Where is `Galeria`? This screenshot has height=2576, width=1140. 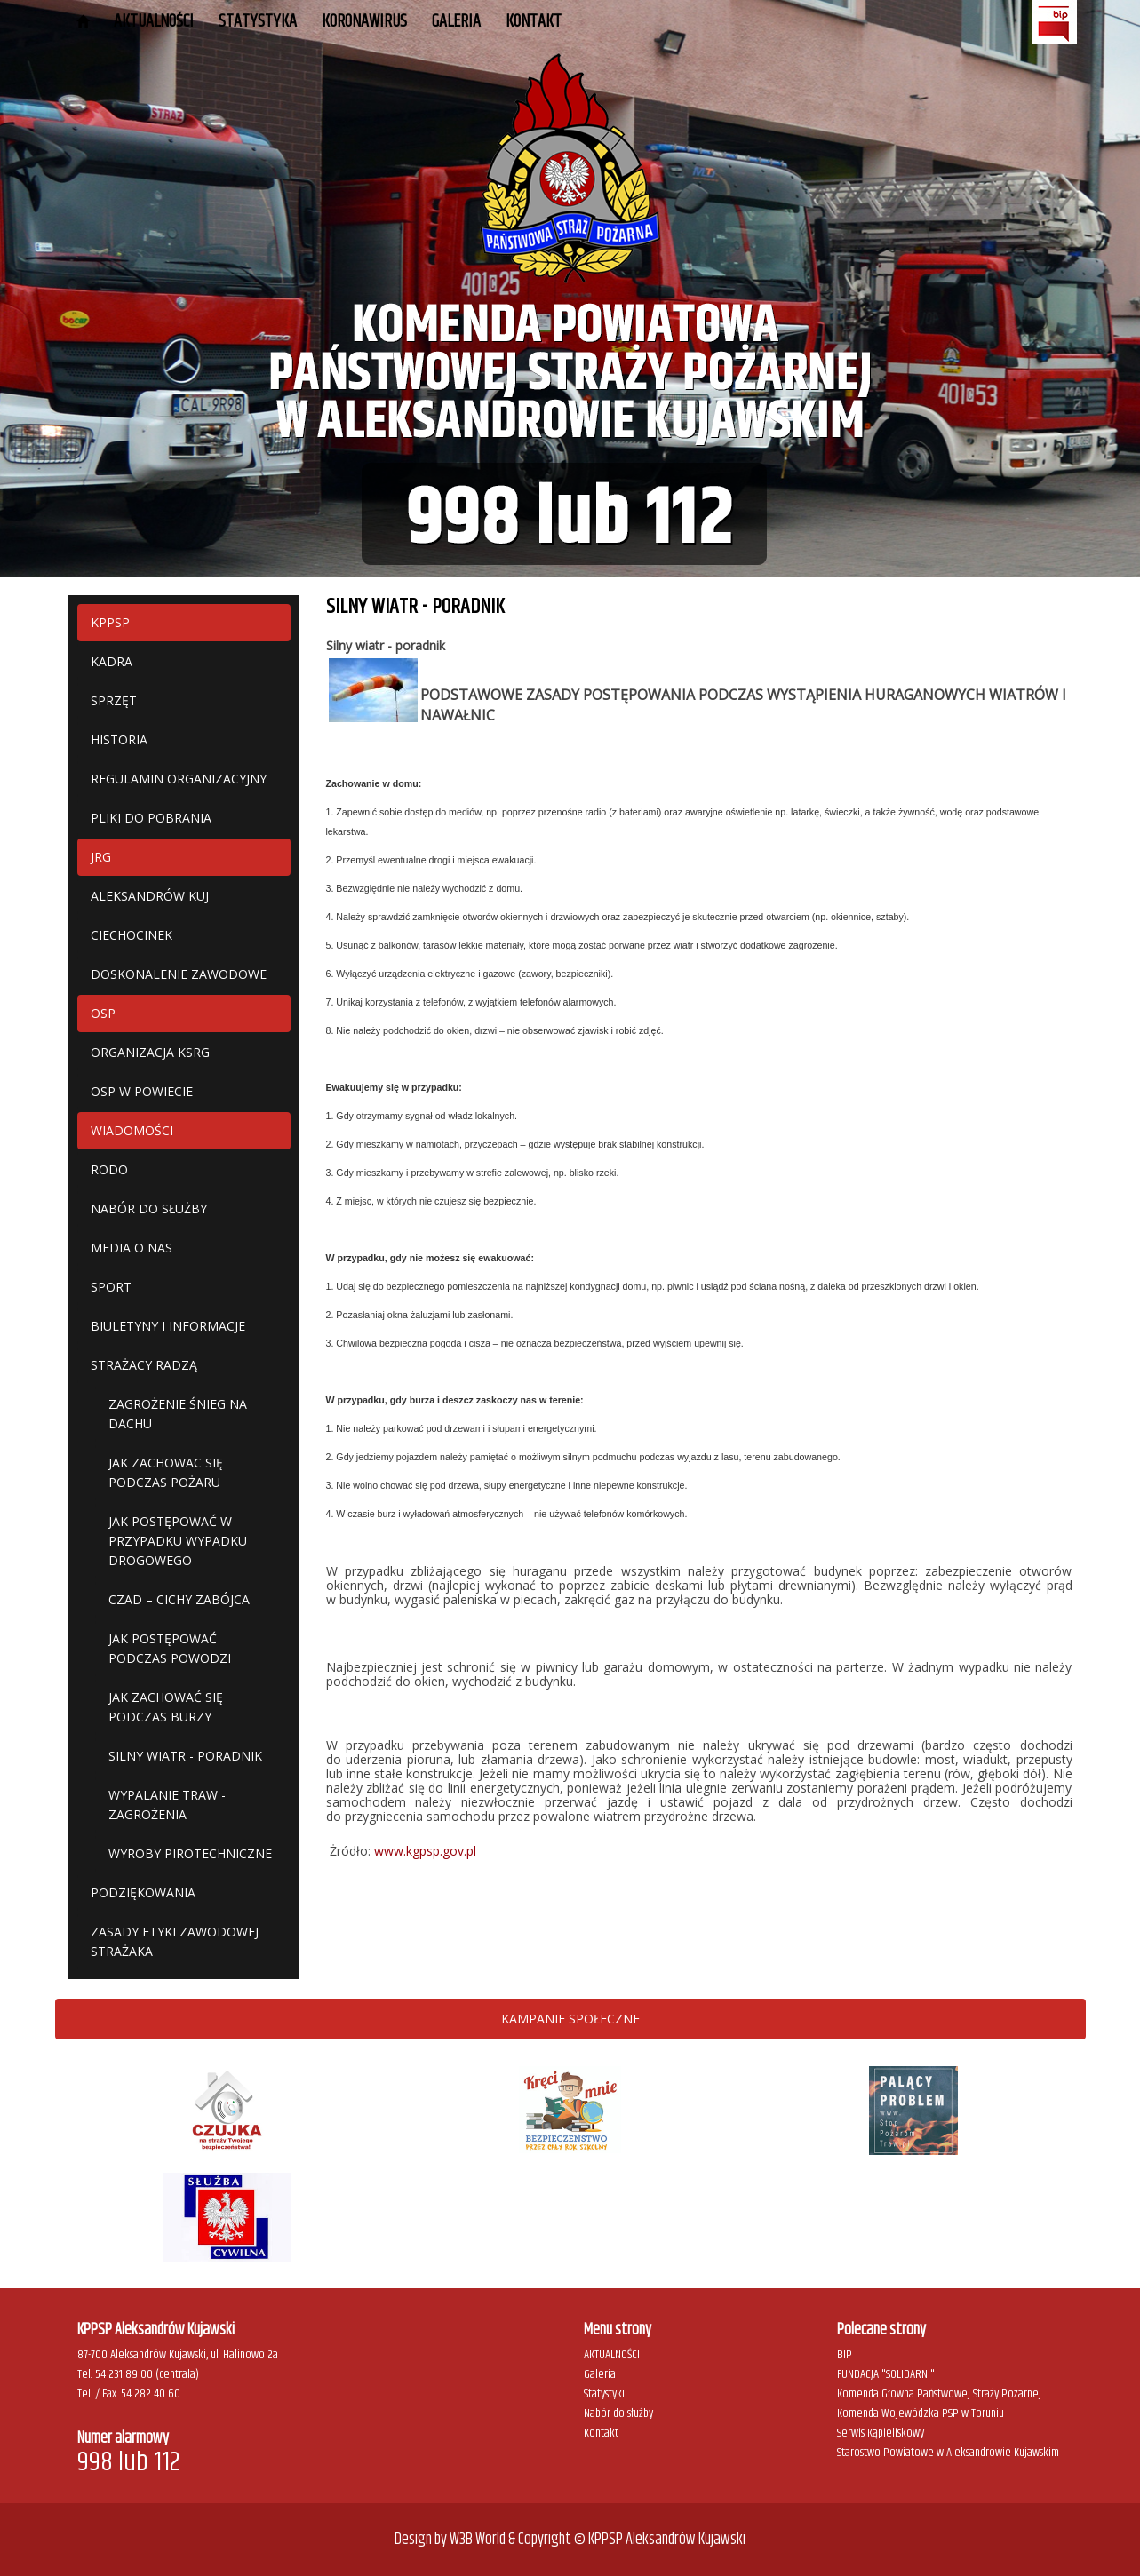
Galeria is located at coordinates (600, 2374).